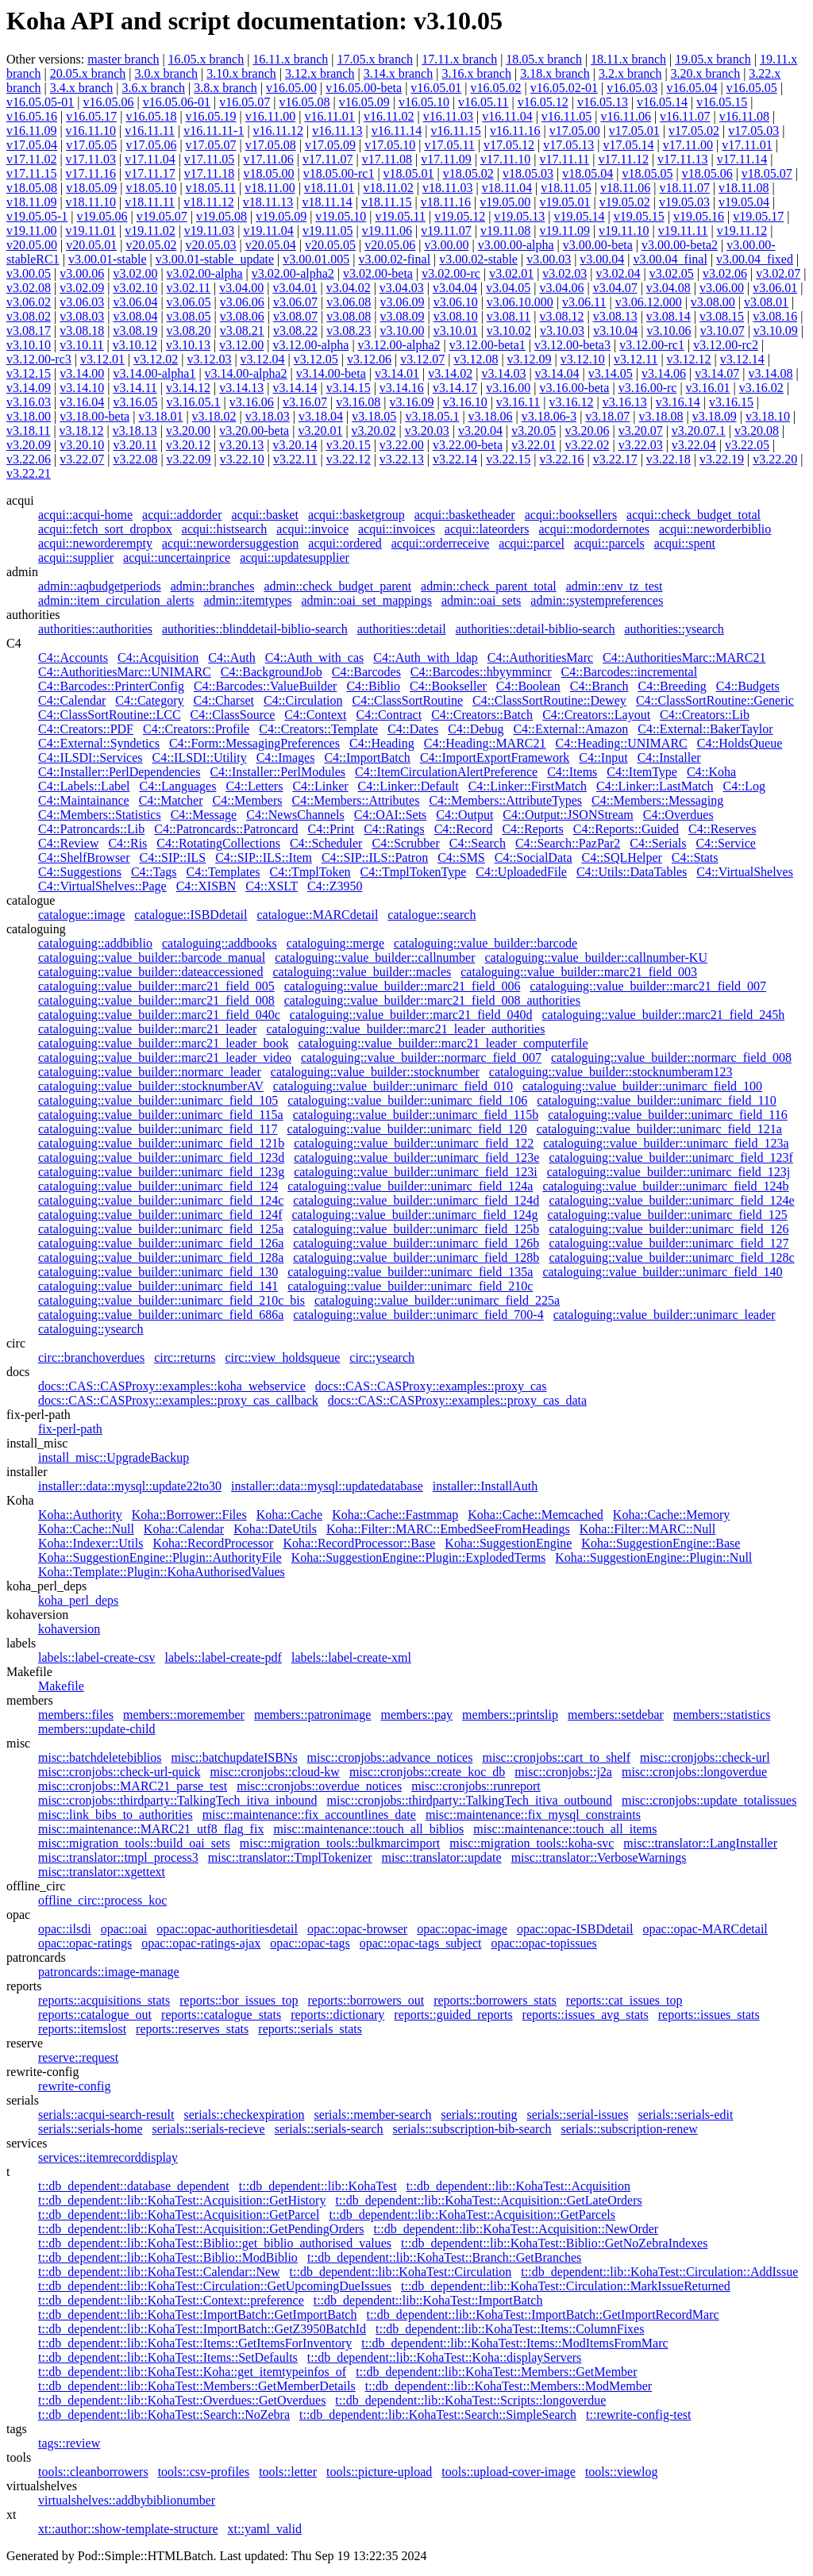 The height and width of the screenshot is (2576, 813). I want to click on misc::translator::tmpl_process3, so click(118, 1857).